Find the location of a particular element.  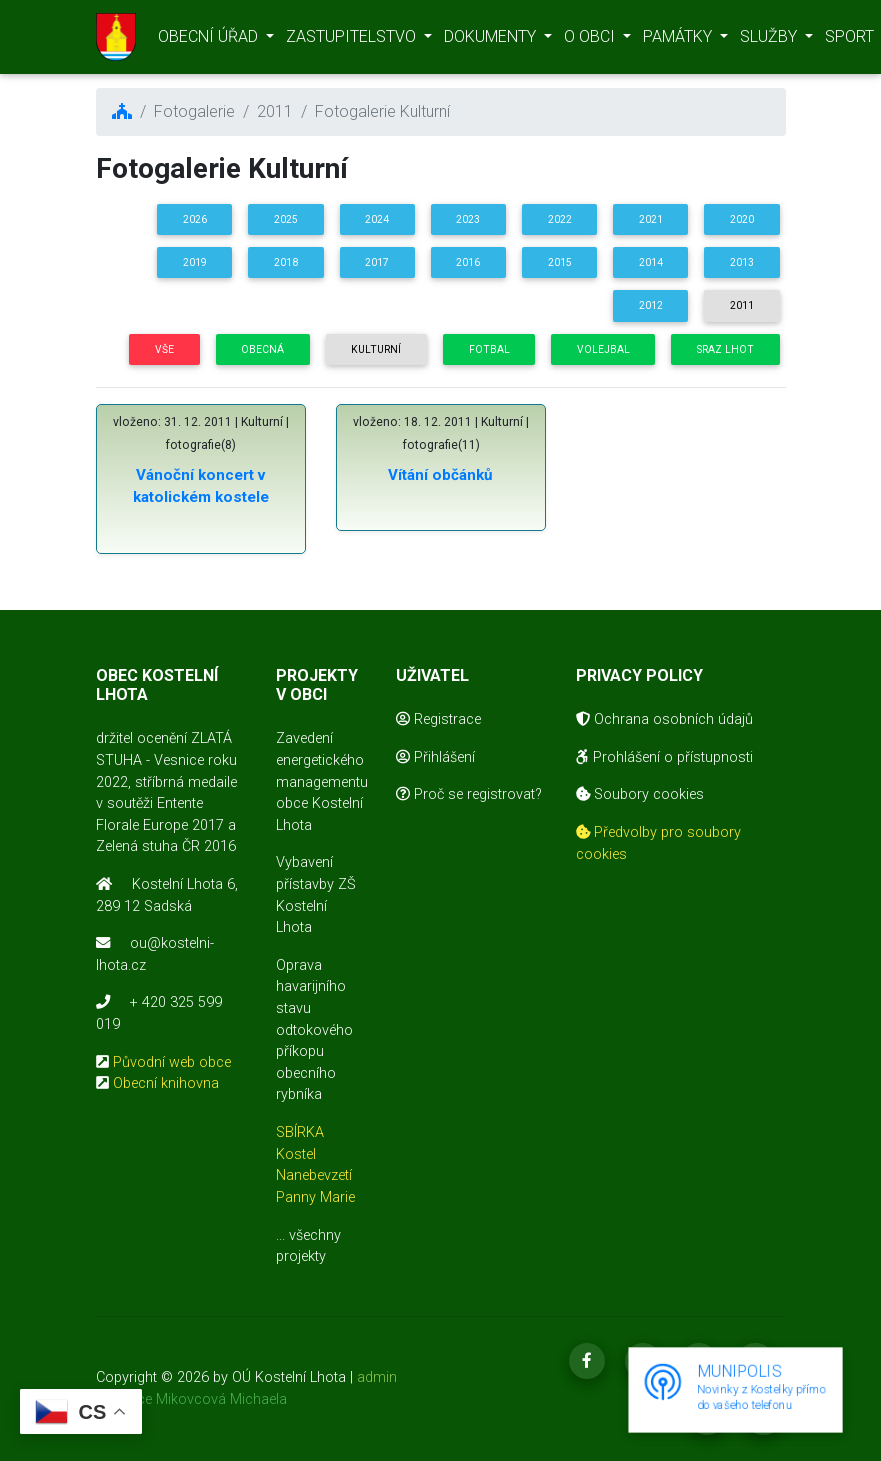

Přihlášení is located at coordinates (435, 757).